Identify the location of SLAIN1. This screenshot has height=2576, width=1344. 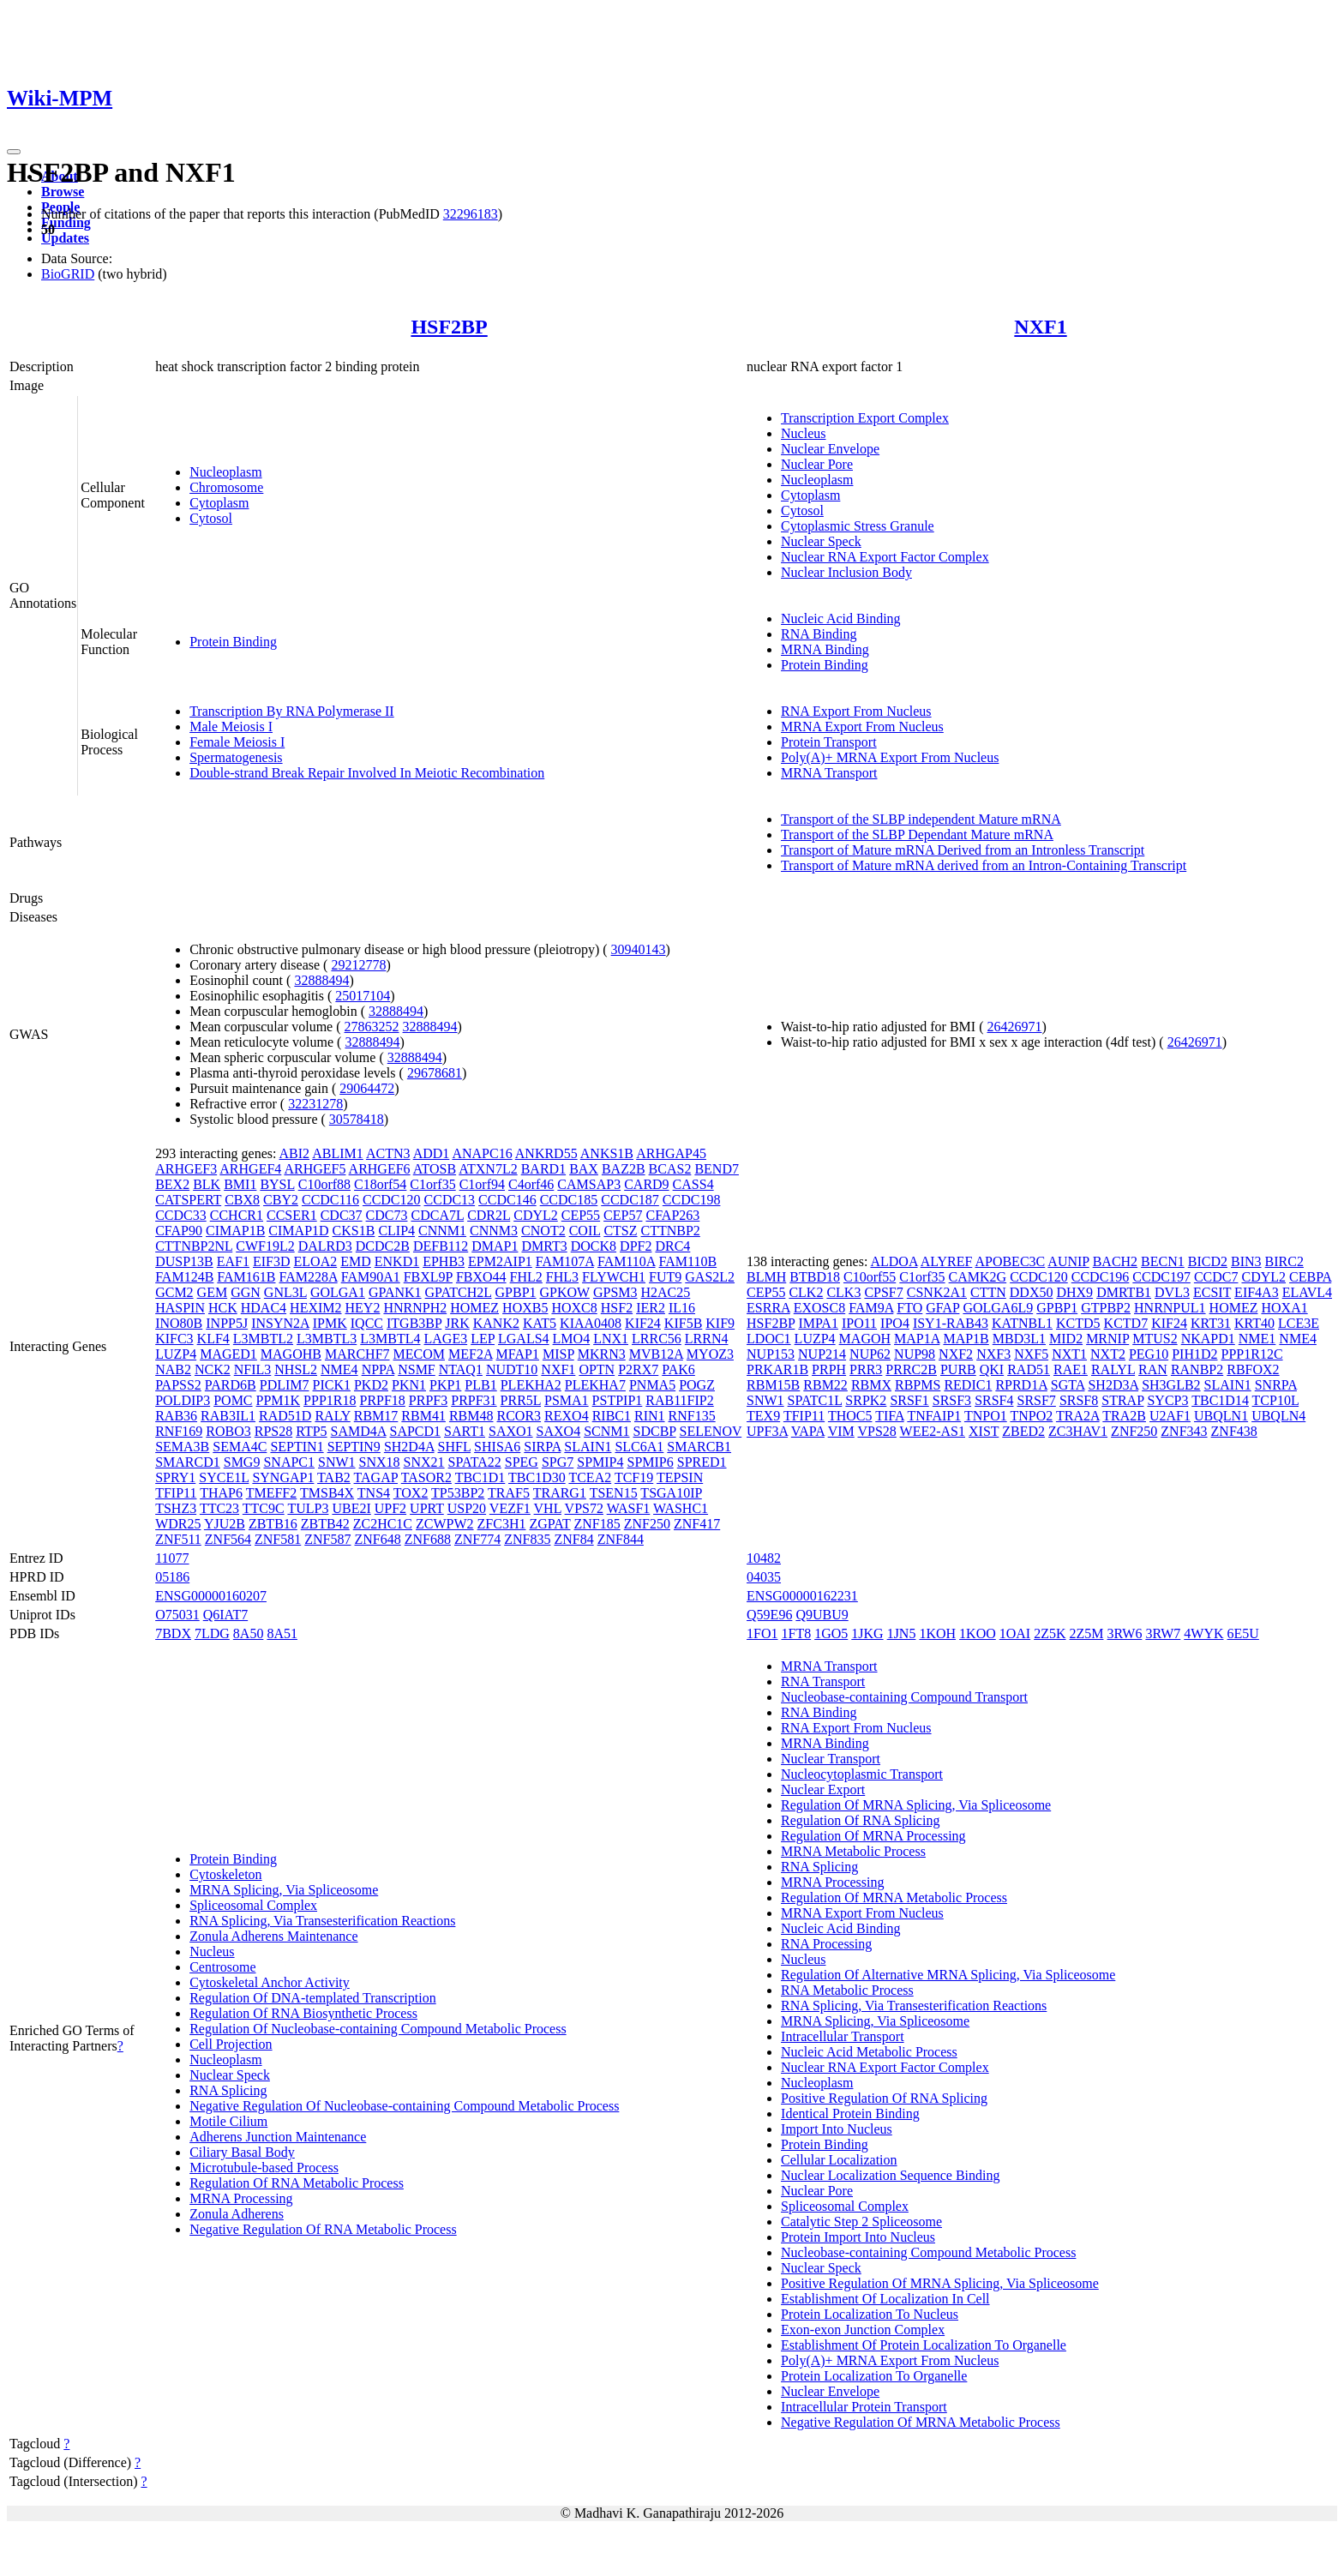
(587, 1446).